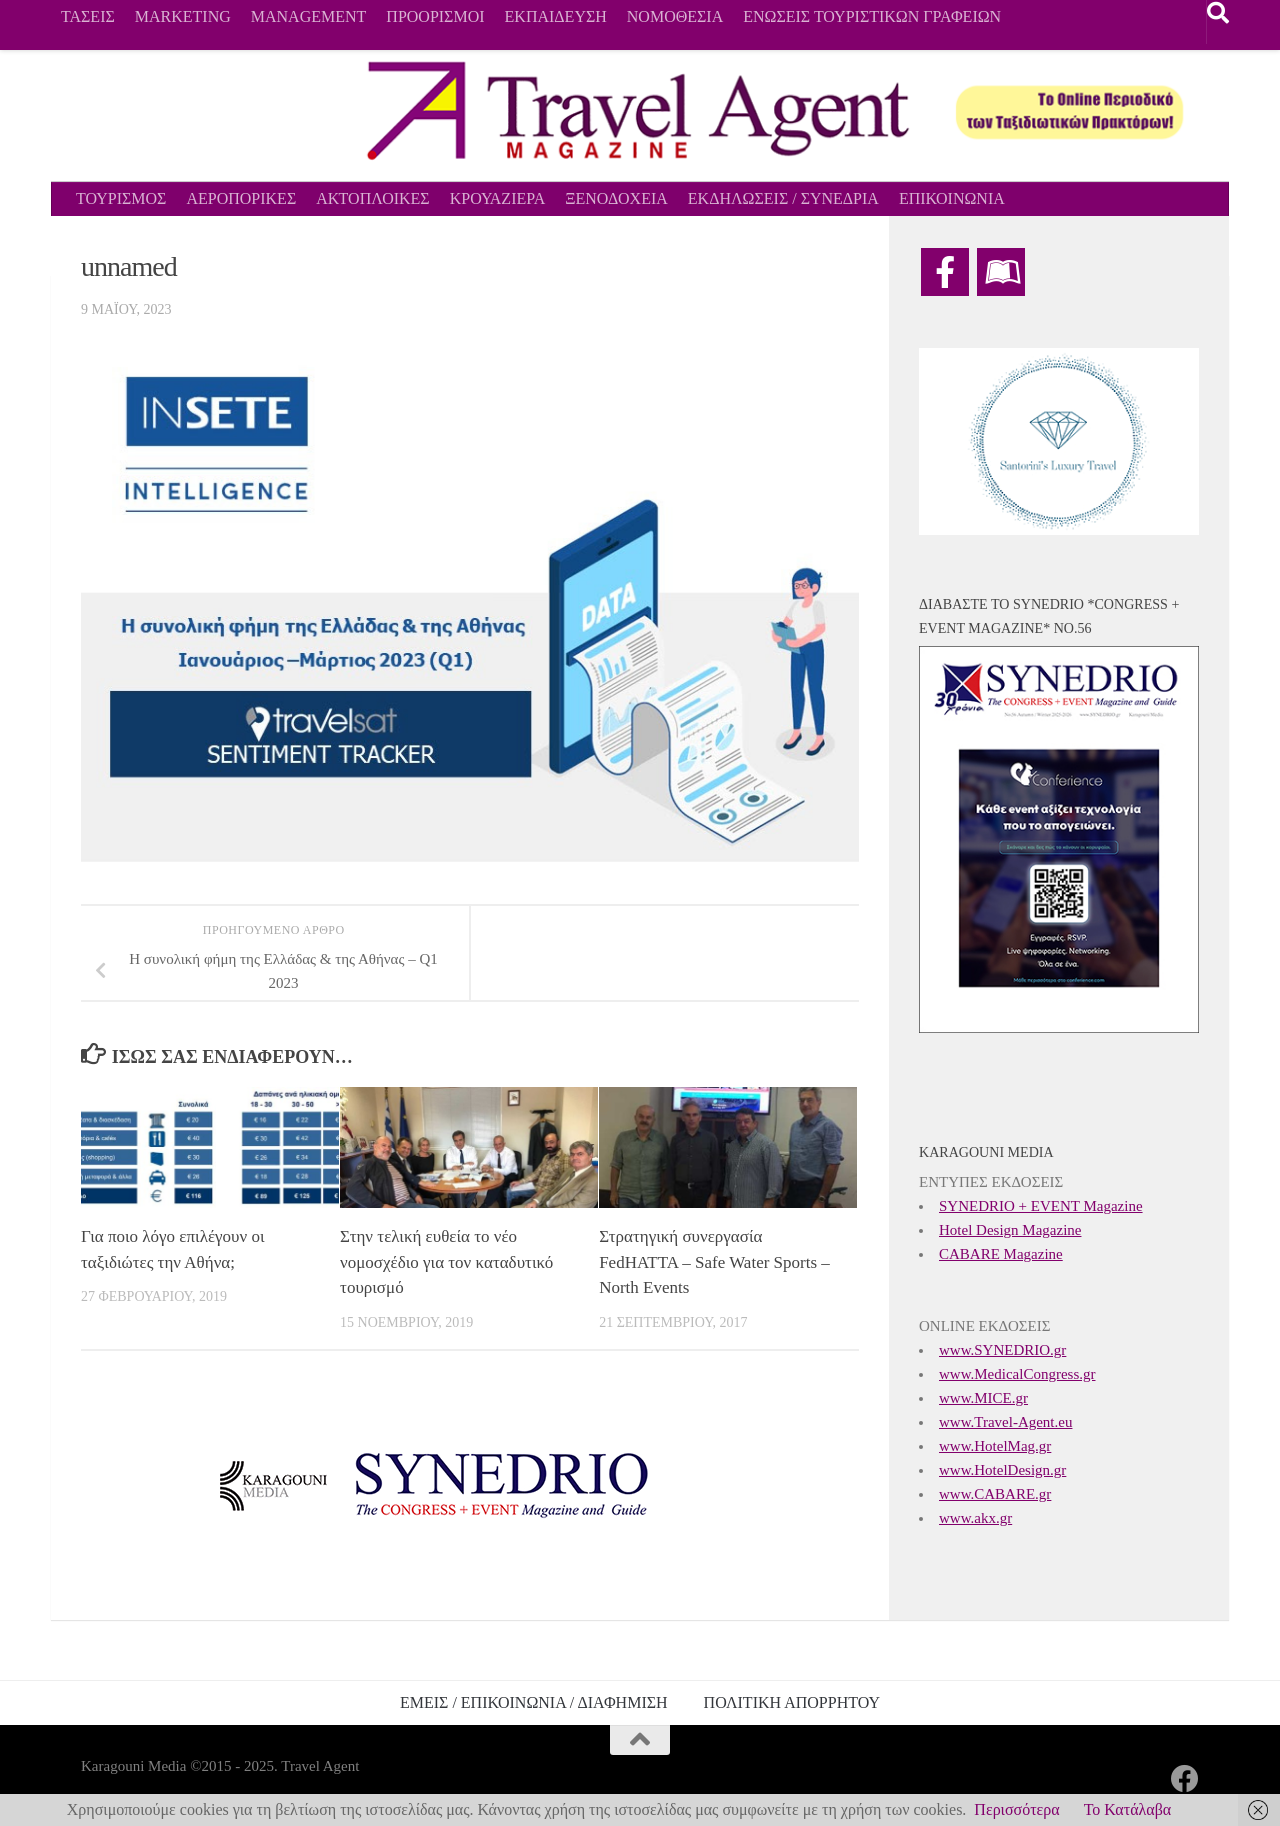 Image resolution: width=1280 pixels, height=1826 pixels. I want to click on Hotel Design Magazine, so click(1010, 1230).